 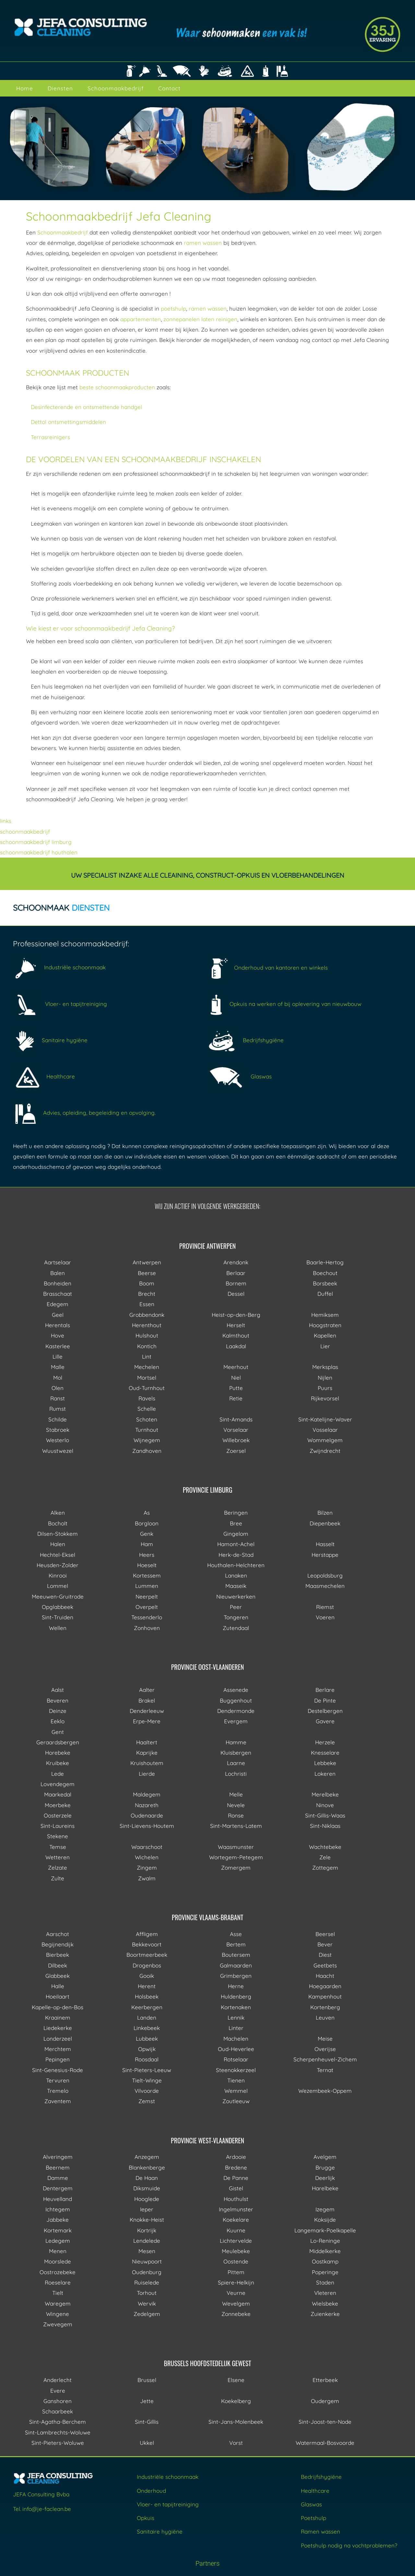 I want to click on Wezembeek-Oppem, so click(x=325, y=2090).